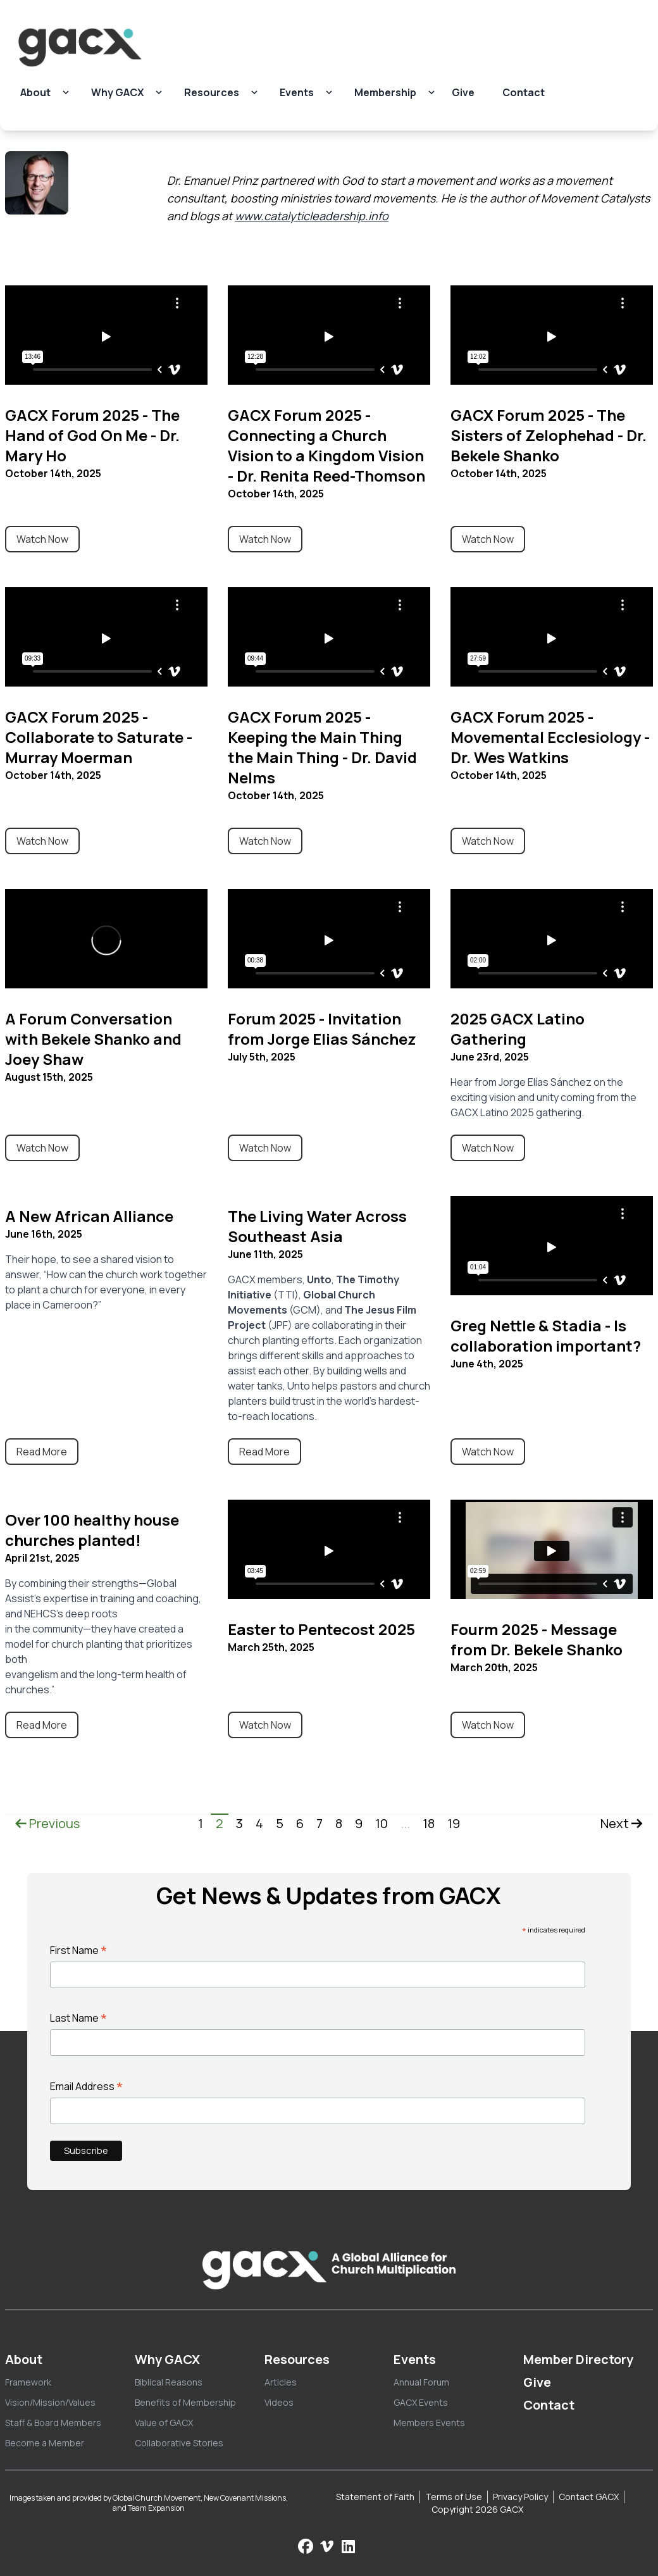 This screenshot has height=2576, width=658. Describe the element at coordinates (523, 92) in the screenshot. I see `Contact` at that location.